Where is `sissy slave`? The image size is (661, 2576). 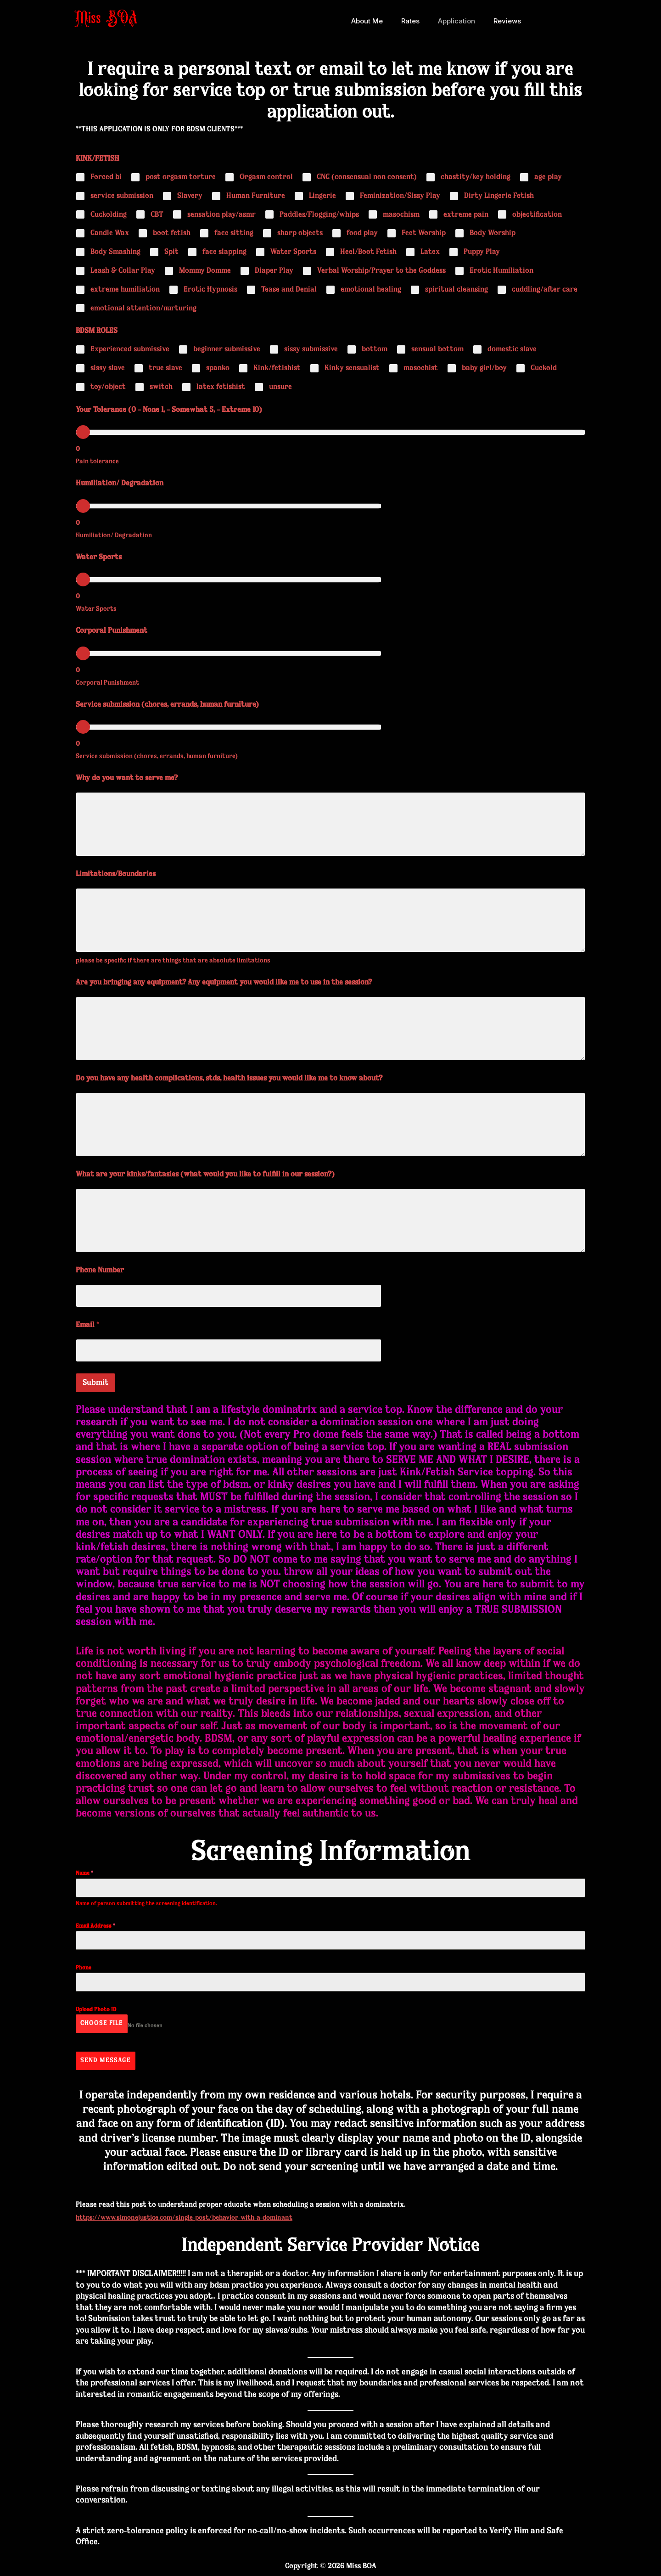 sissy slave is located at coordinates (107, 368).